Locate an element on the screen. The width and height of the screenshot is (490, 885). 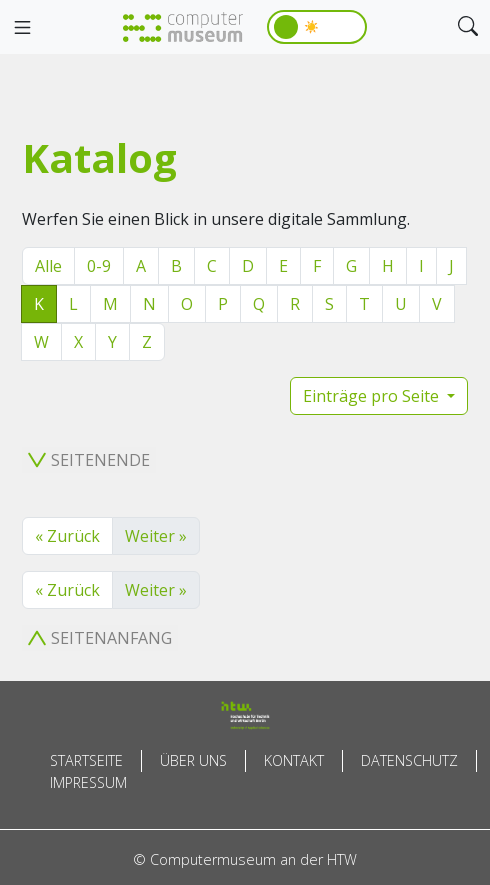
Datenschutz is located at coordinates (409, 760).